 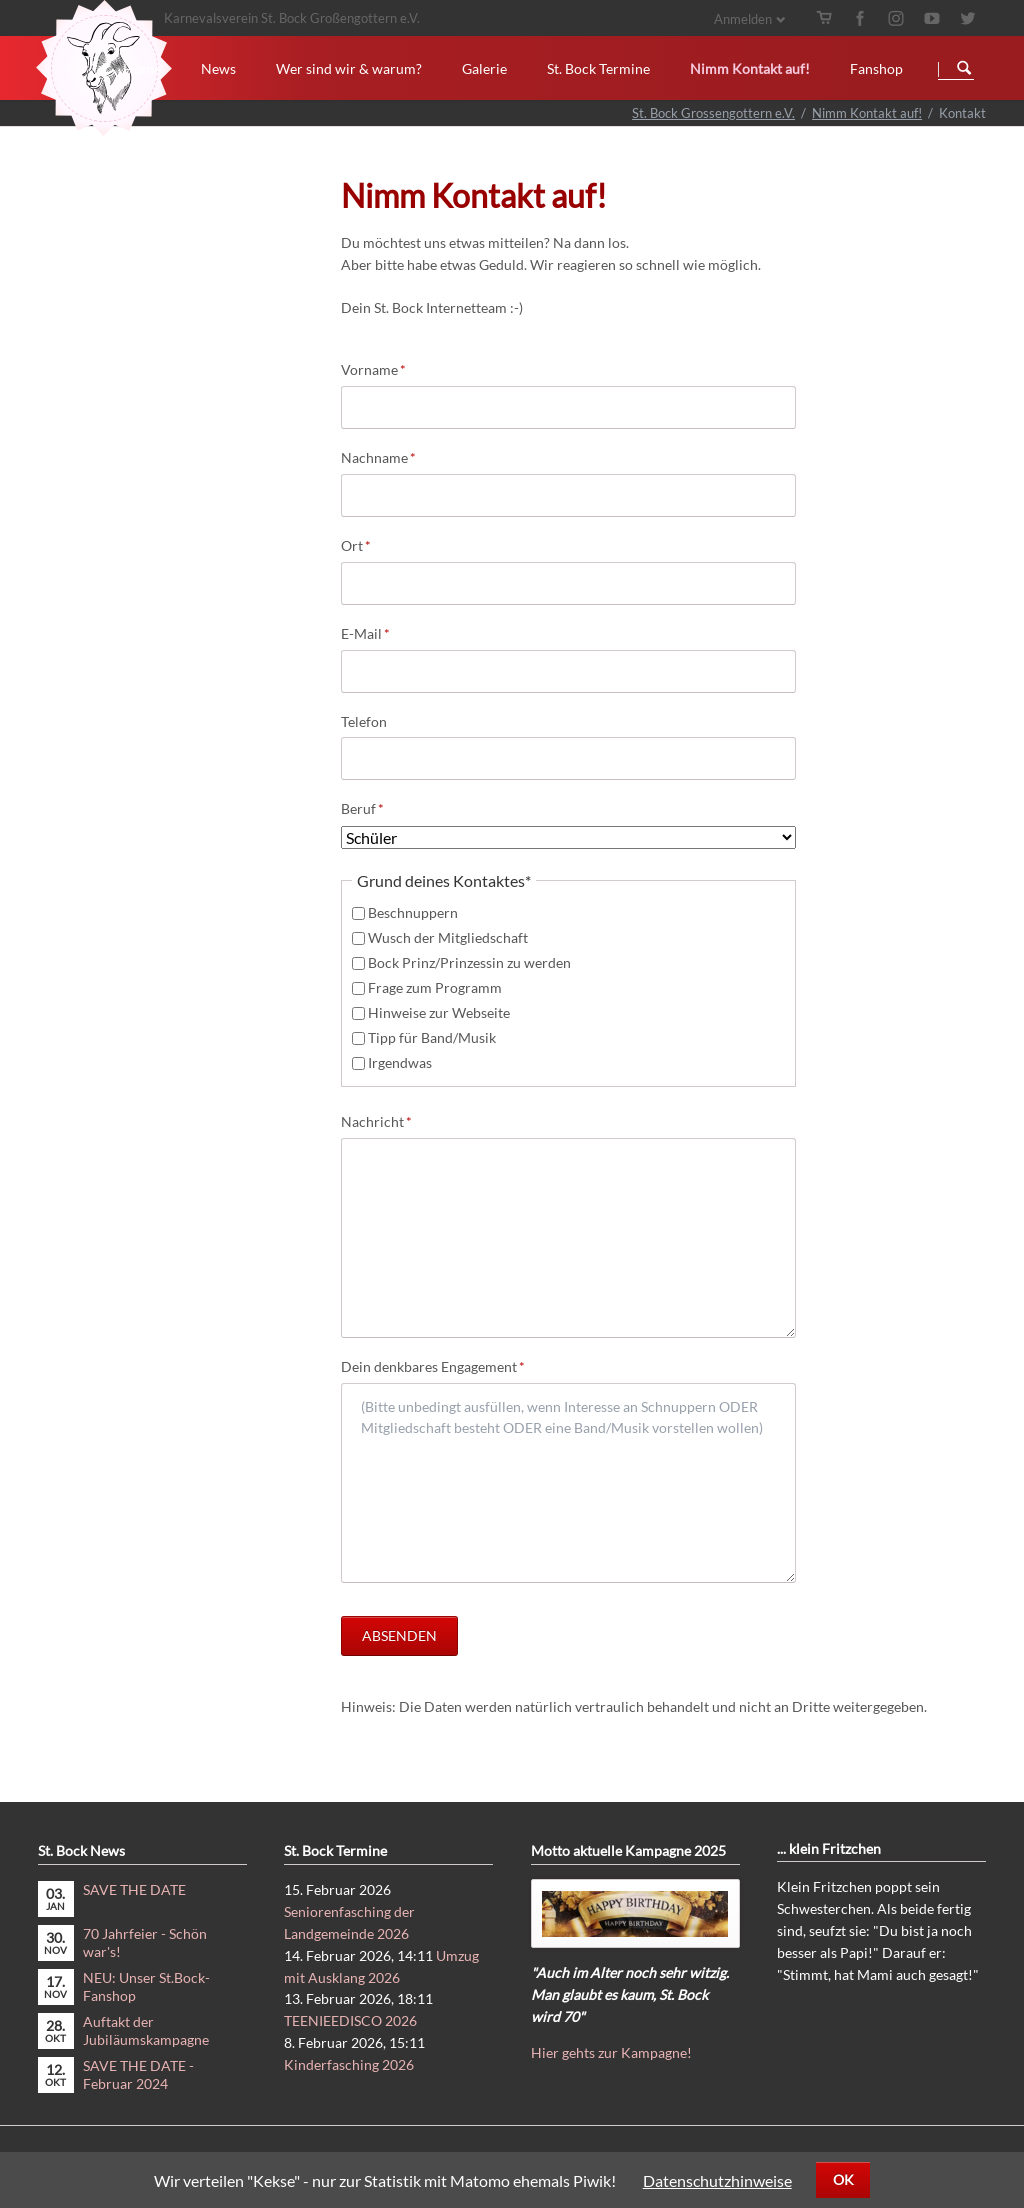 What do you see at coordinates (138, 2074) in the screenshot?
I see `SAVE THE DATE - Februar 2024` at bounding box center [138, 2074].